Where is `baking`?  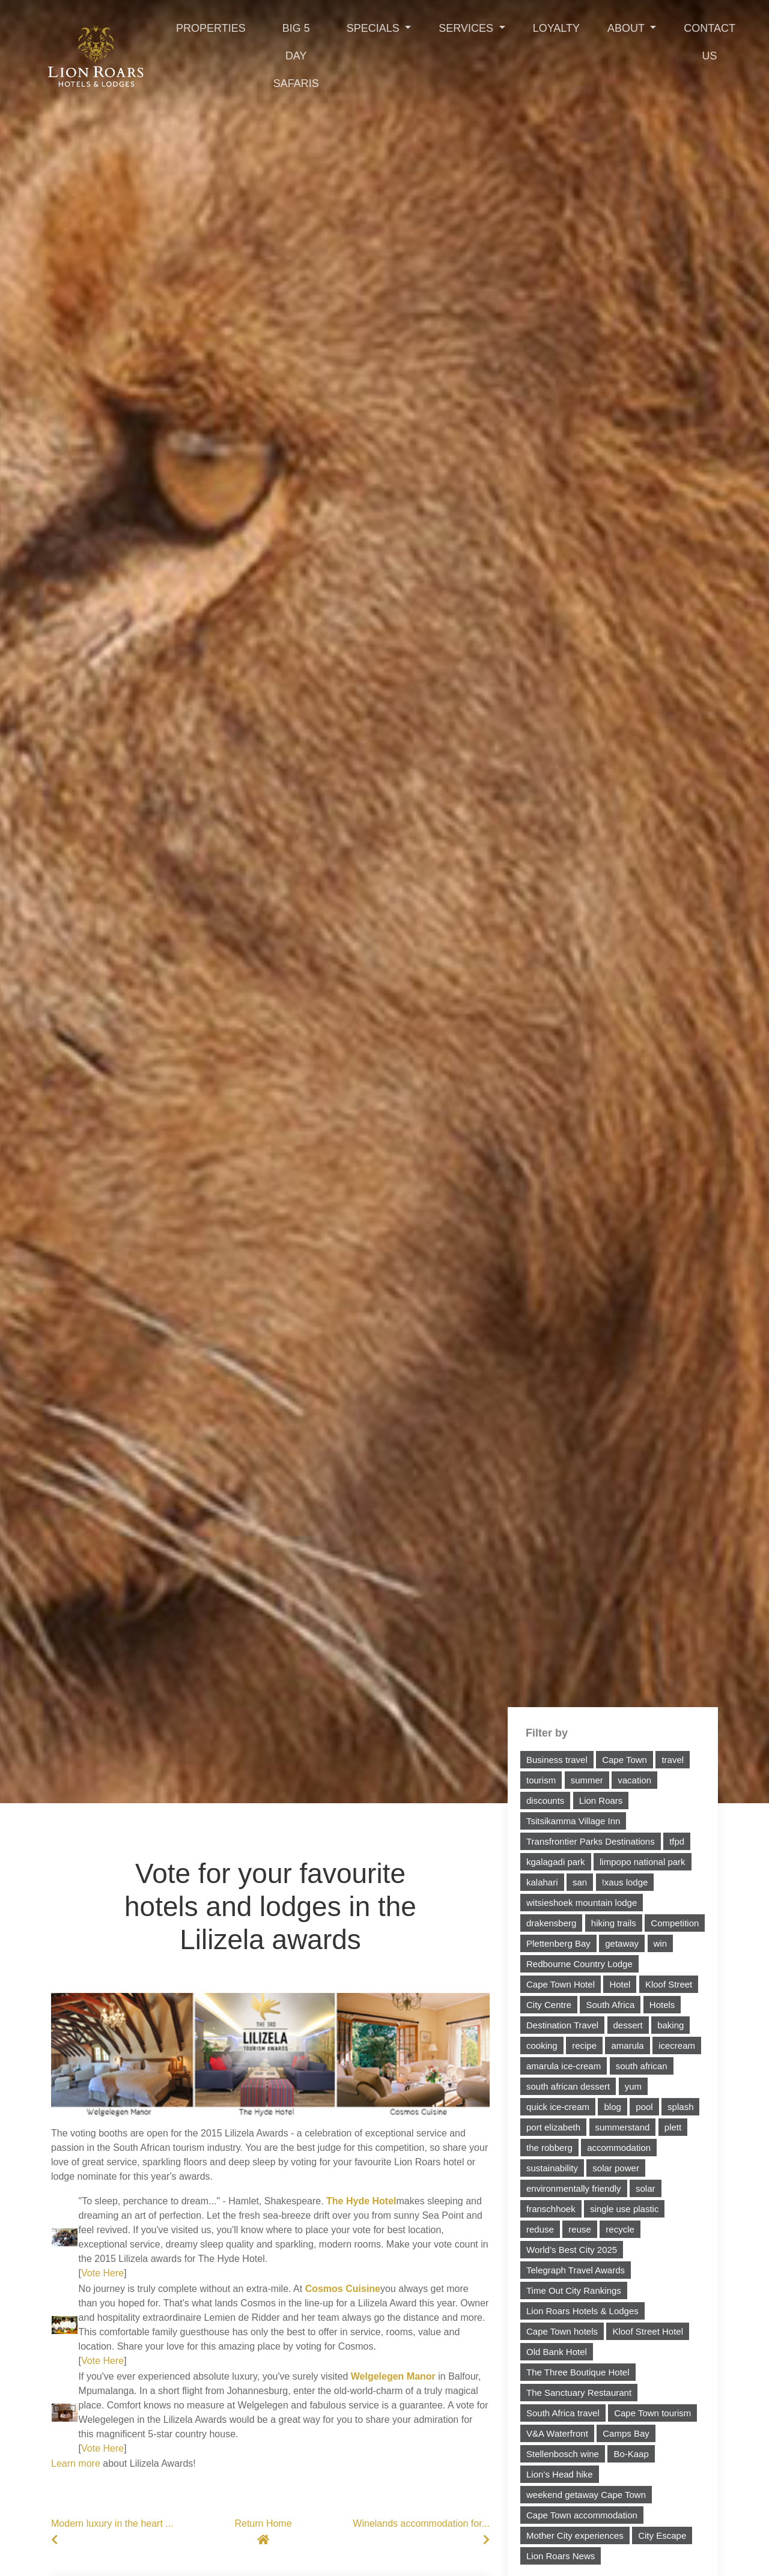 baking is located at coordinates (670, 2025).